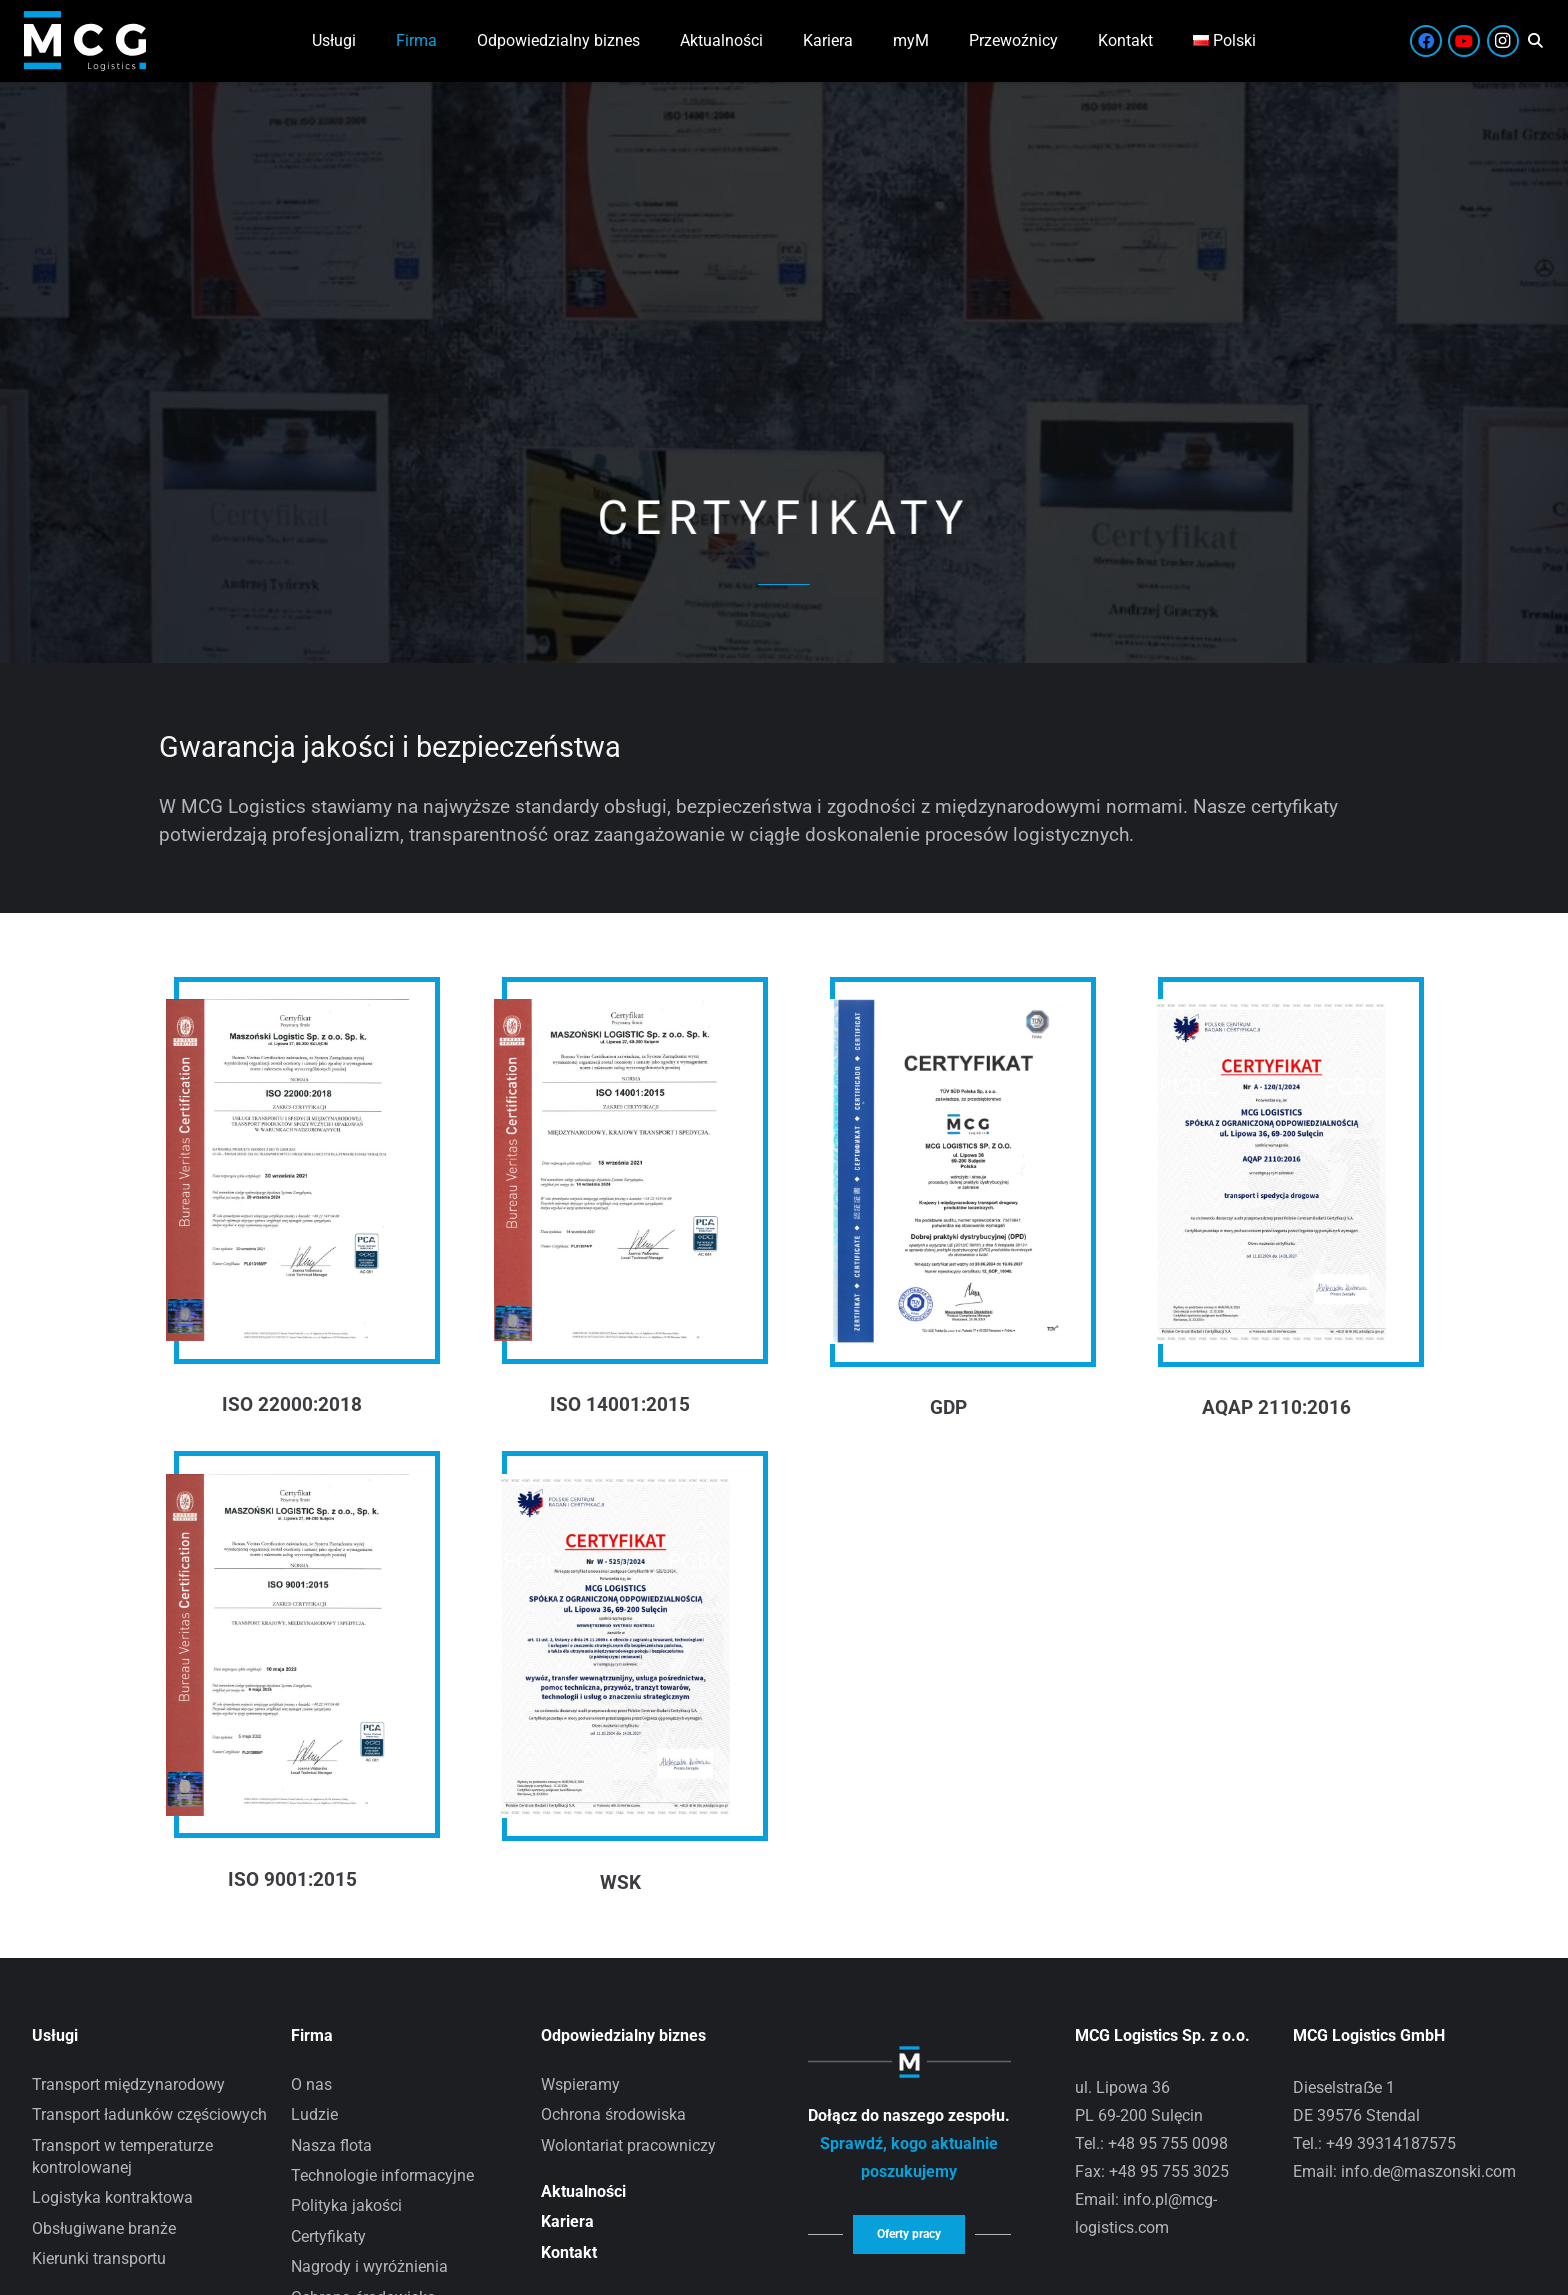 This screenshot has width=1568, height=2295. Describe the element at coordinates (1272, 1012) in the screenshot. I see `[AQAP 2110:2016]` at that location.